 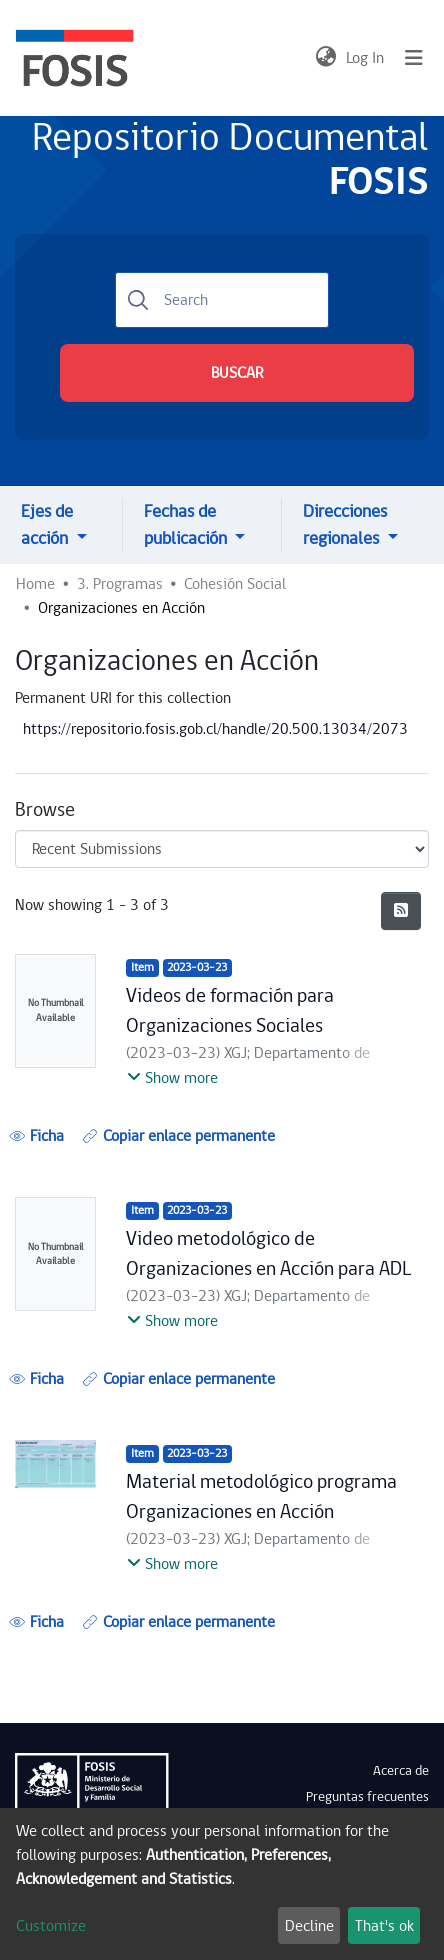 What do you see at coordinates (309, 1926) in the screenshot?
I see `Decline` at bounding box center [309, 1926].